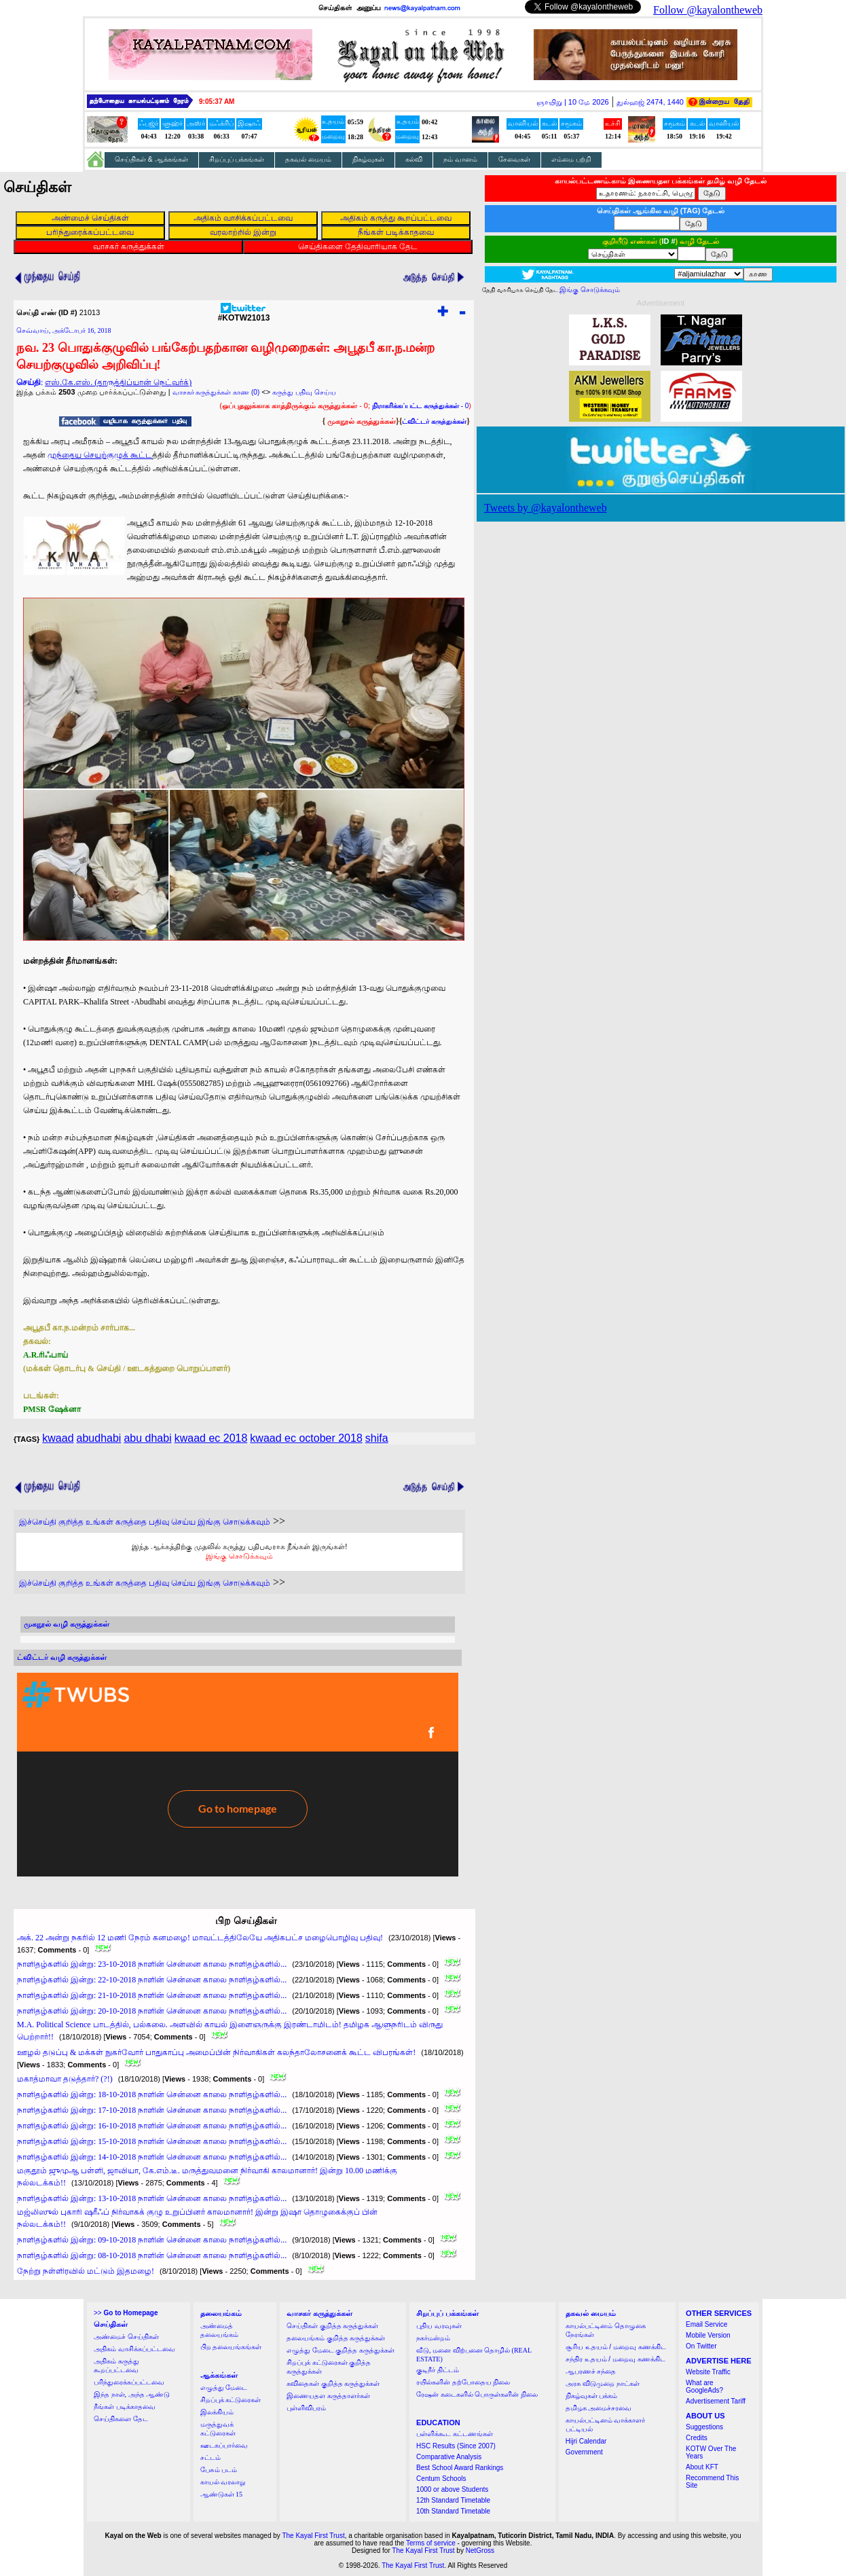 Image resolution: width=846 pixels, height=2576 pixels. What do you see at coordinates (376, 1438) in the screenshot?
I see `shifa` at bounding box center [376, 1438].